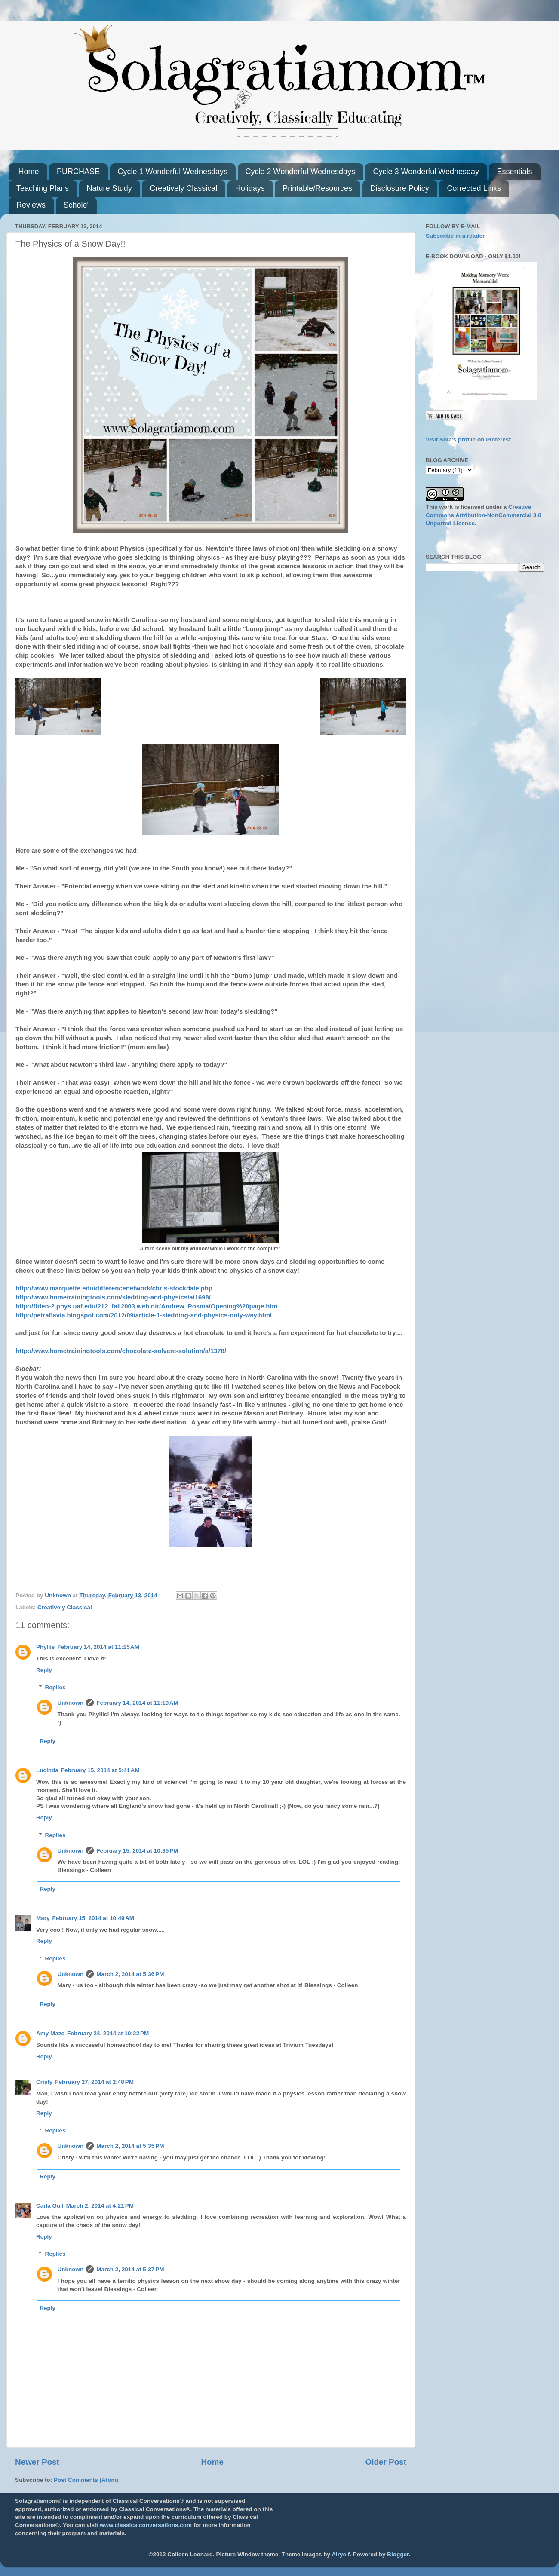 The height and width of the screenshot is (2576, 559). Describe the element at coordinates (514, 171) in the screenshot. I see `Essentials` at that location.